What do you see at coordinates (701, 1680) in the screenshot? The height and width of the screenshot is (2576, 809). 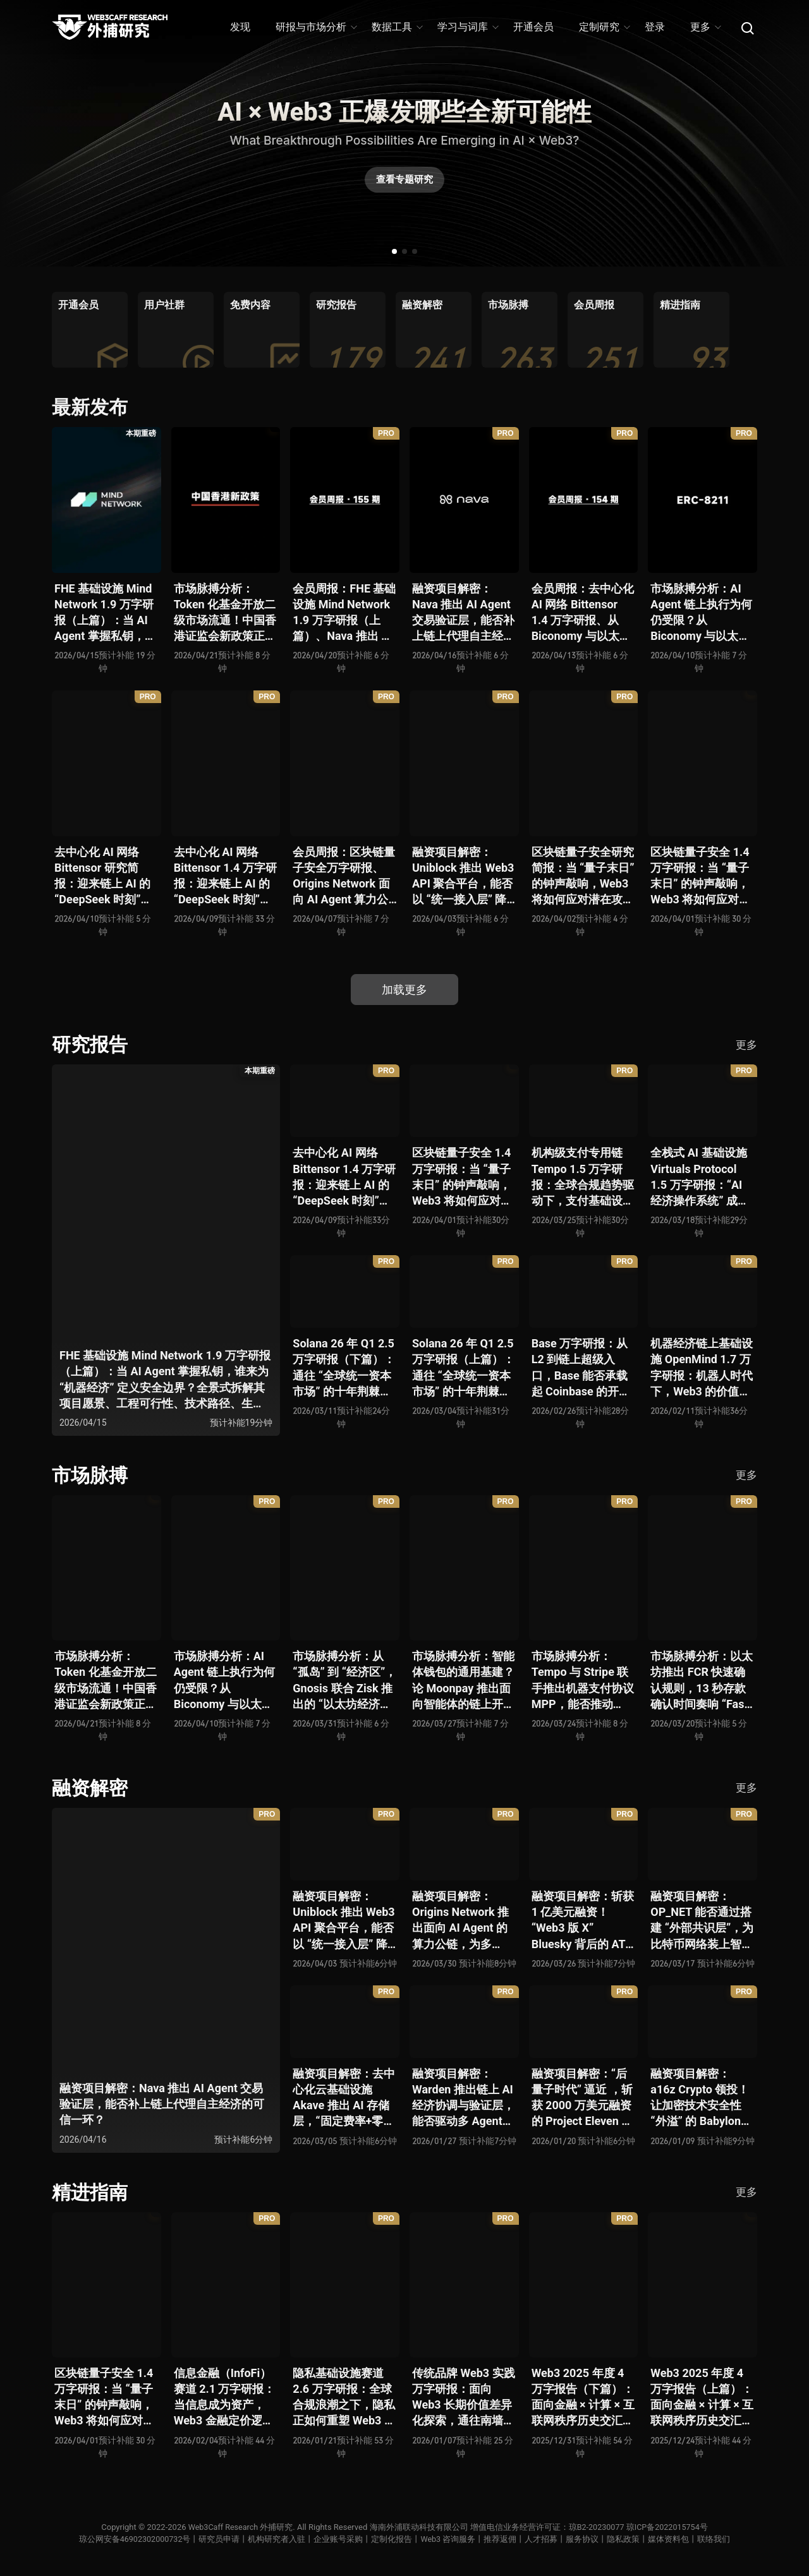 I see `市场脉搏分析：以太坊推出 FCR 快速确认规则，13 秒存款确认时间奏响 “Fast L1” 前奏` at bounding box center [701, 1680].